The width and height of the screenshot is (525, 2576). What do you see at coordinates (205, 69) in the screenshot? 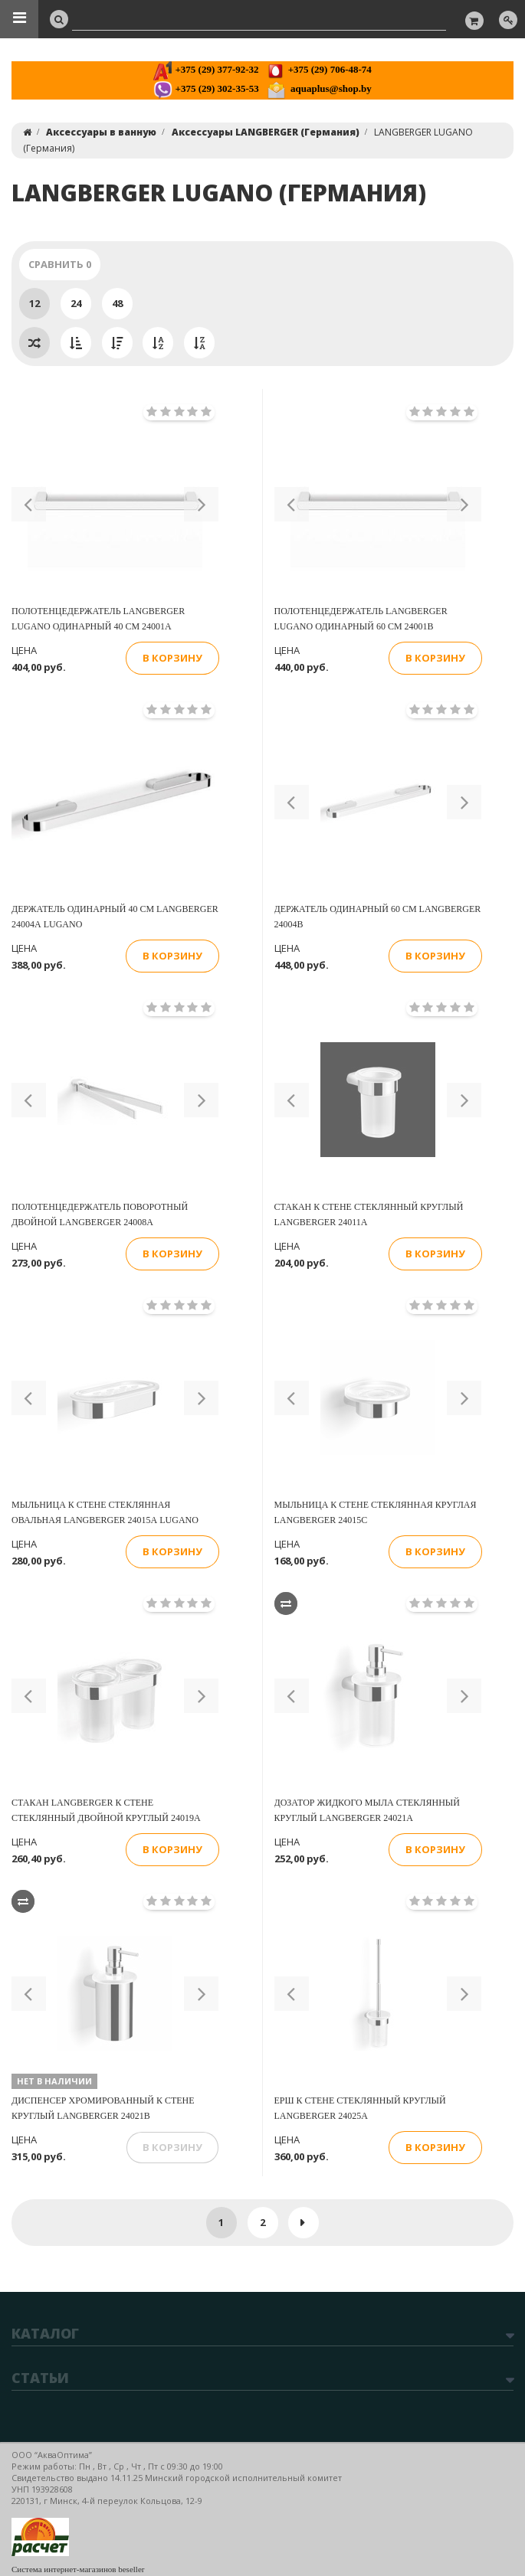
I see `+375 (29) 377-92-32` at bounding box center [205, 69].